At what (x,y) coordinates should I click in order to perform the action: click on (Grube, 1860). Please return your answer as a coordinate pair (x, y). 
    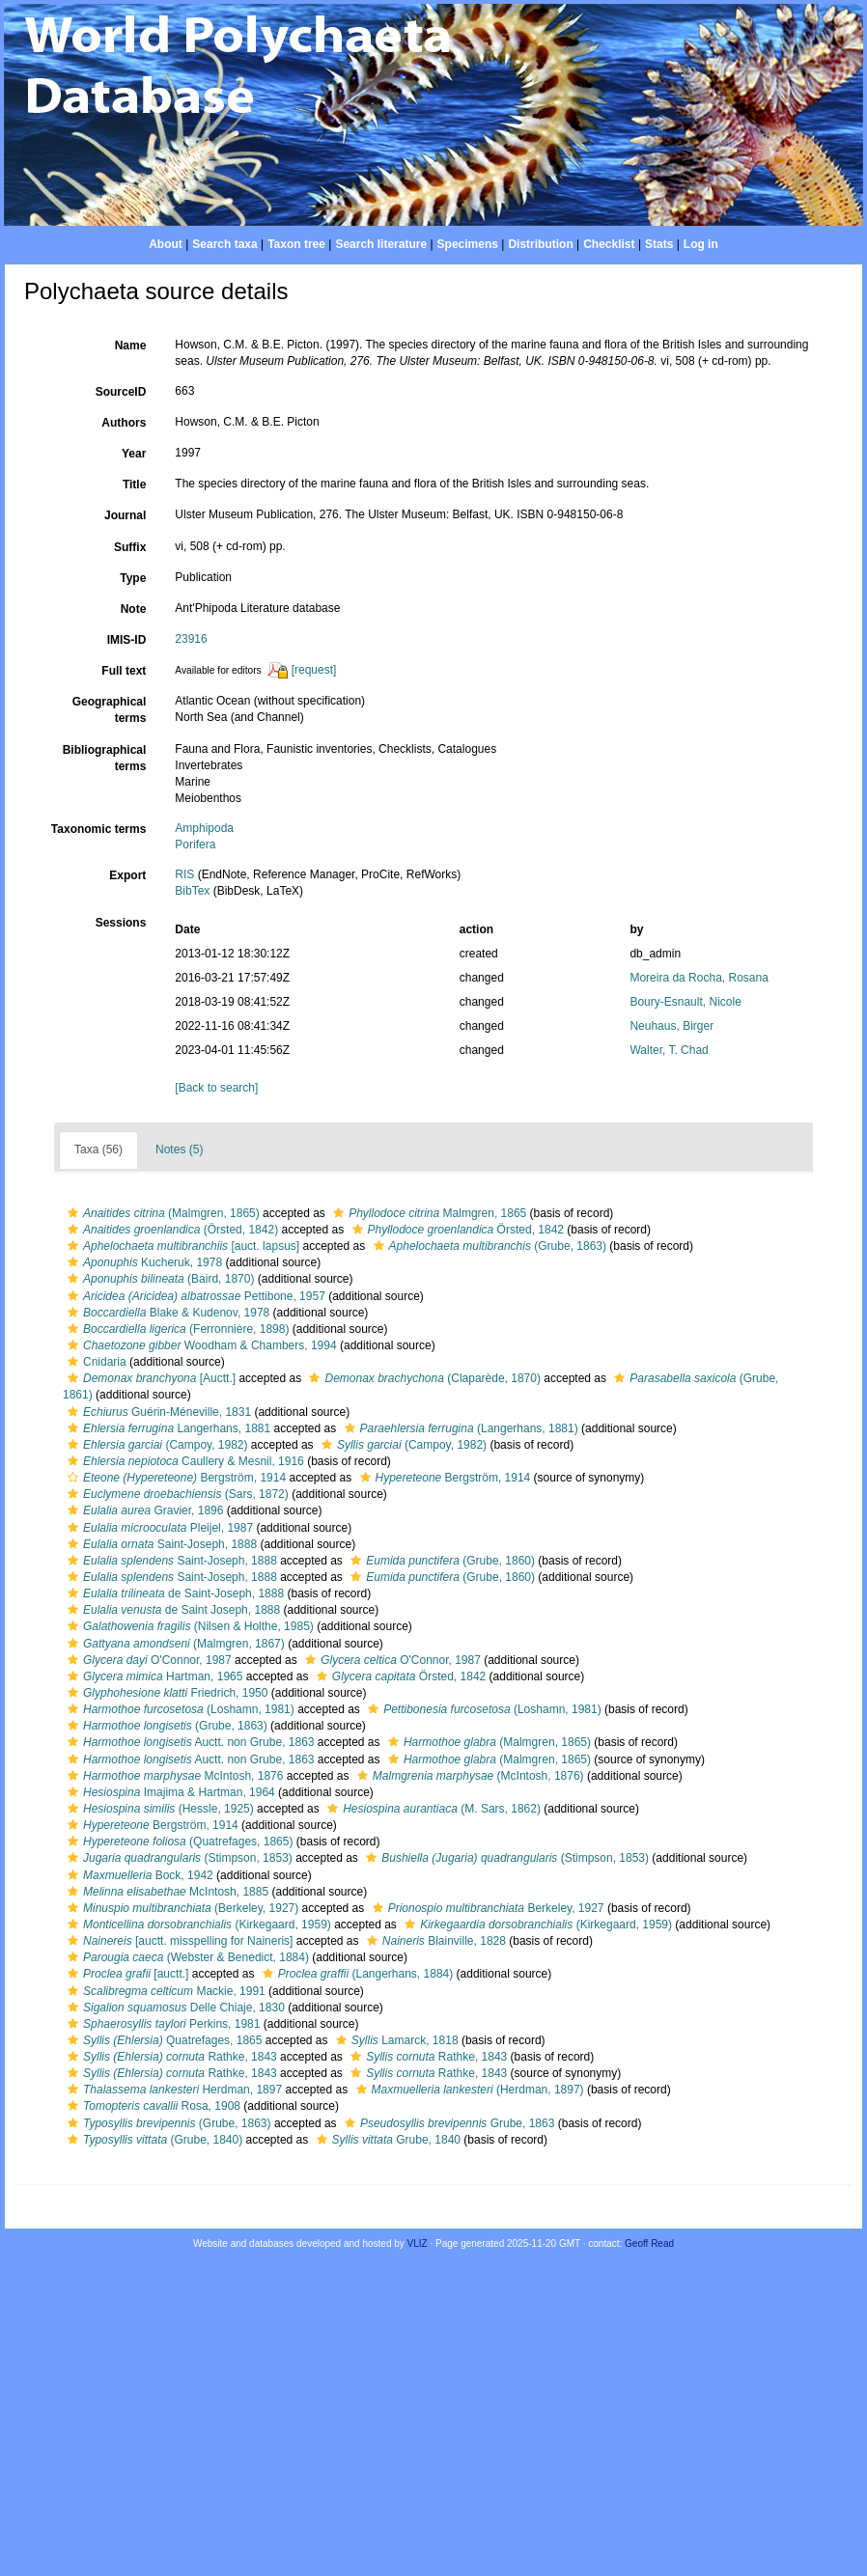
    Looking at the image, I should click on (440, 1560).